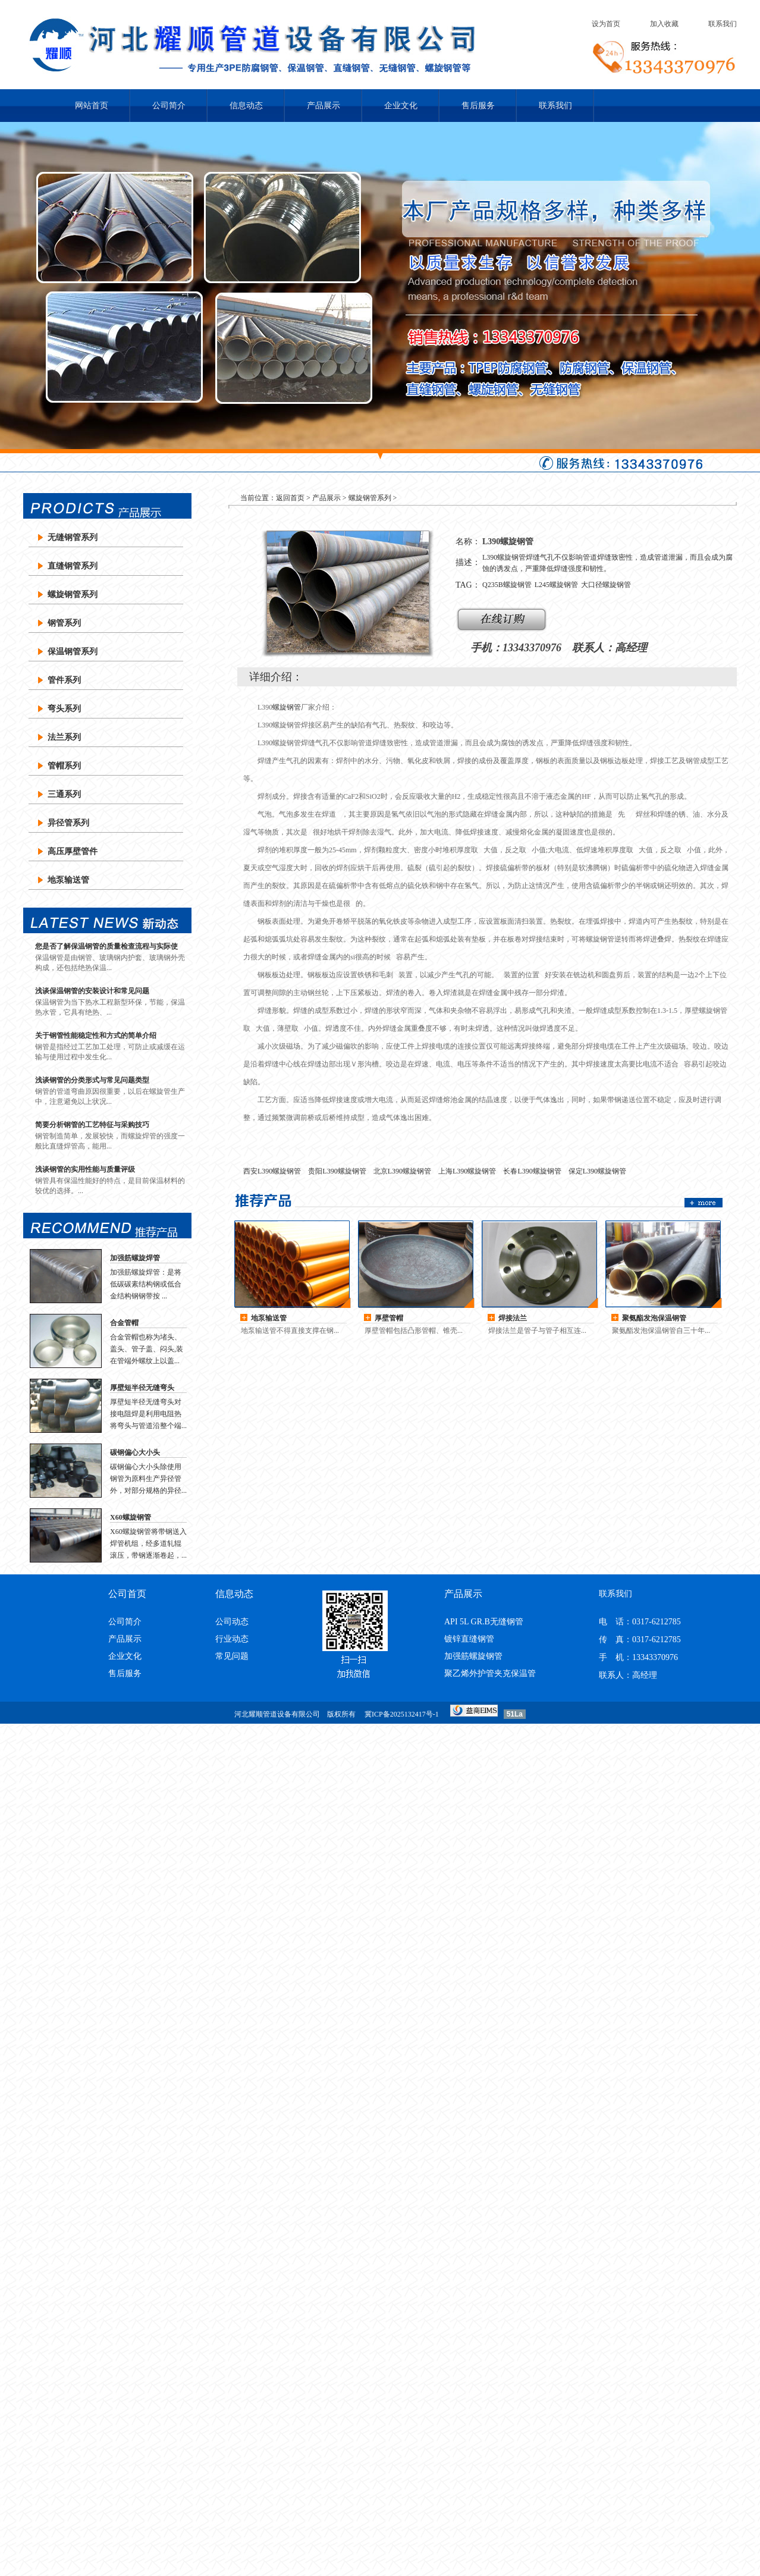 Image resolution: width=760 pixels, height=2576 pixels. What do you see at coordinates (232, 1621) in the screenshot?
I see `公司动态` at bounding box center [232, 1621].